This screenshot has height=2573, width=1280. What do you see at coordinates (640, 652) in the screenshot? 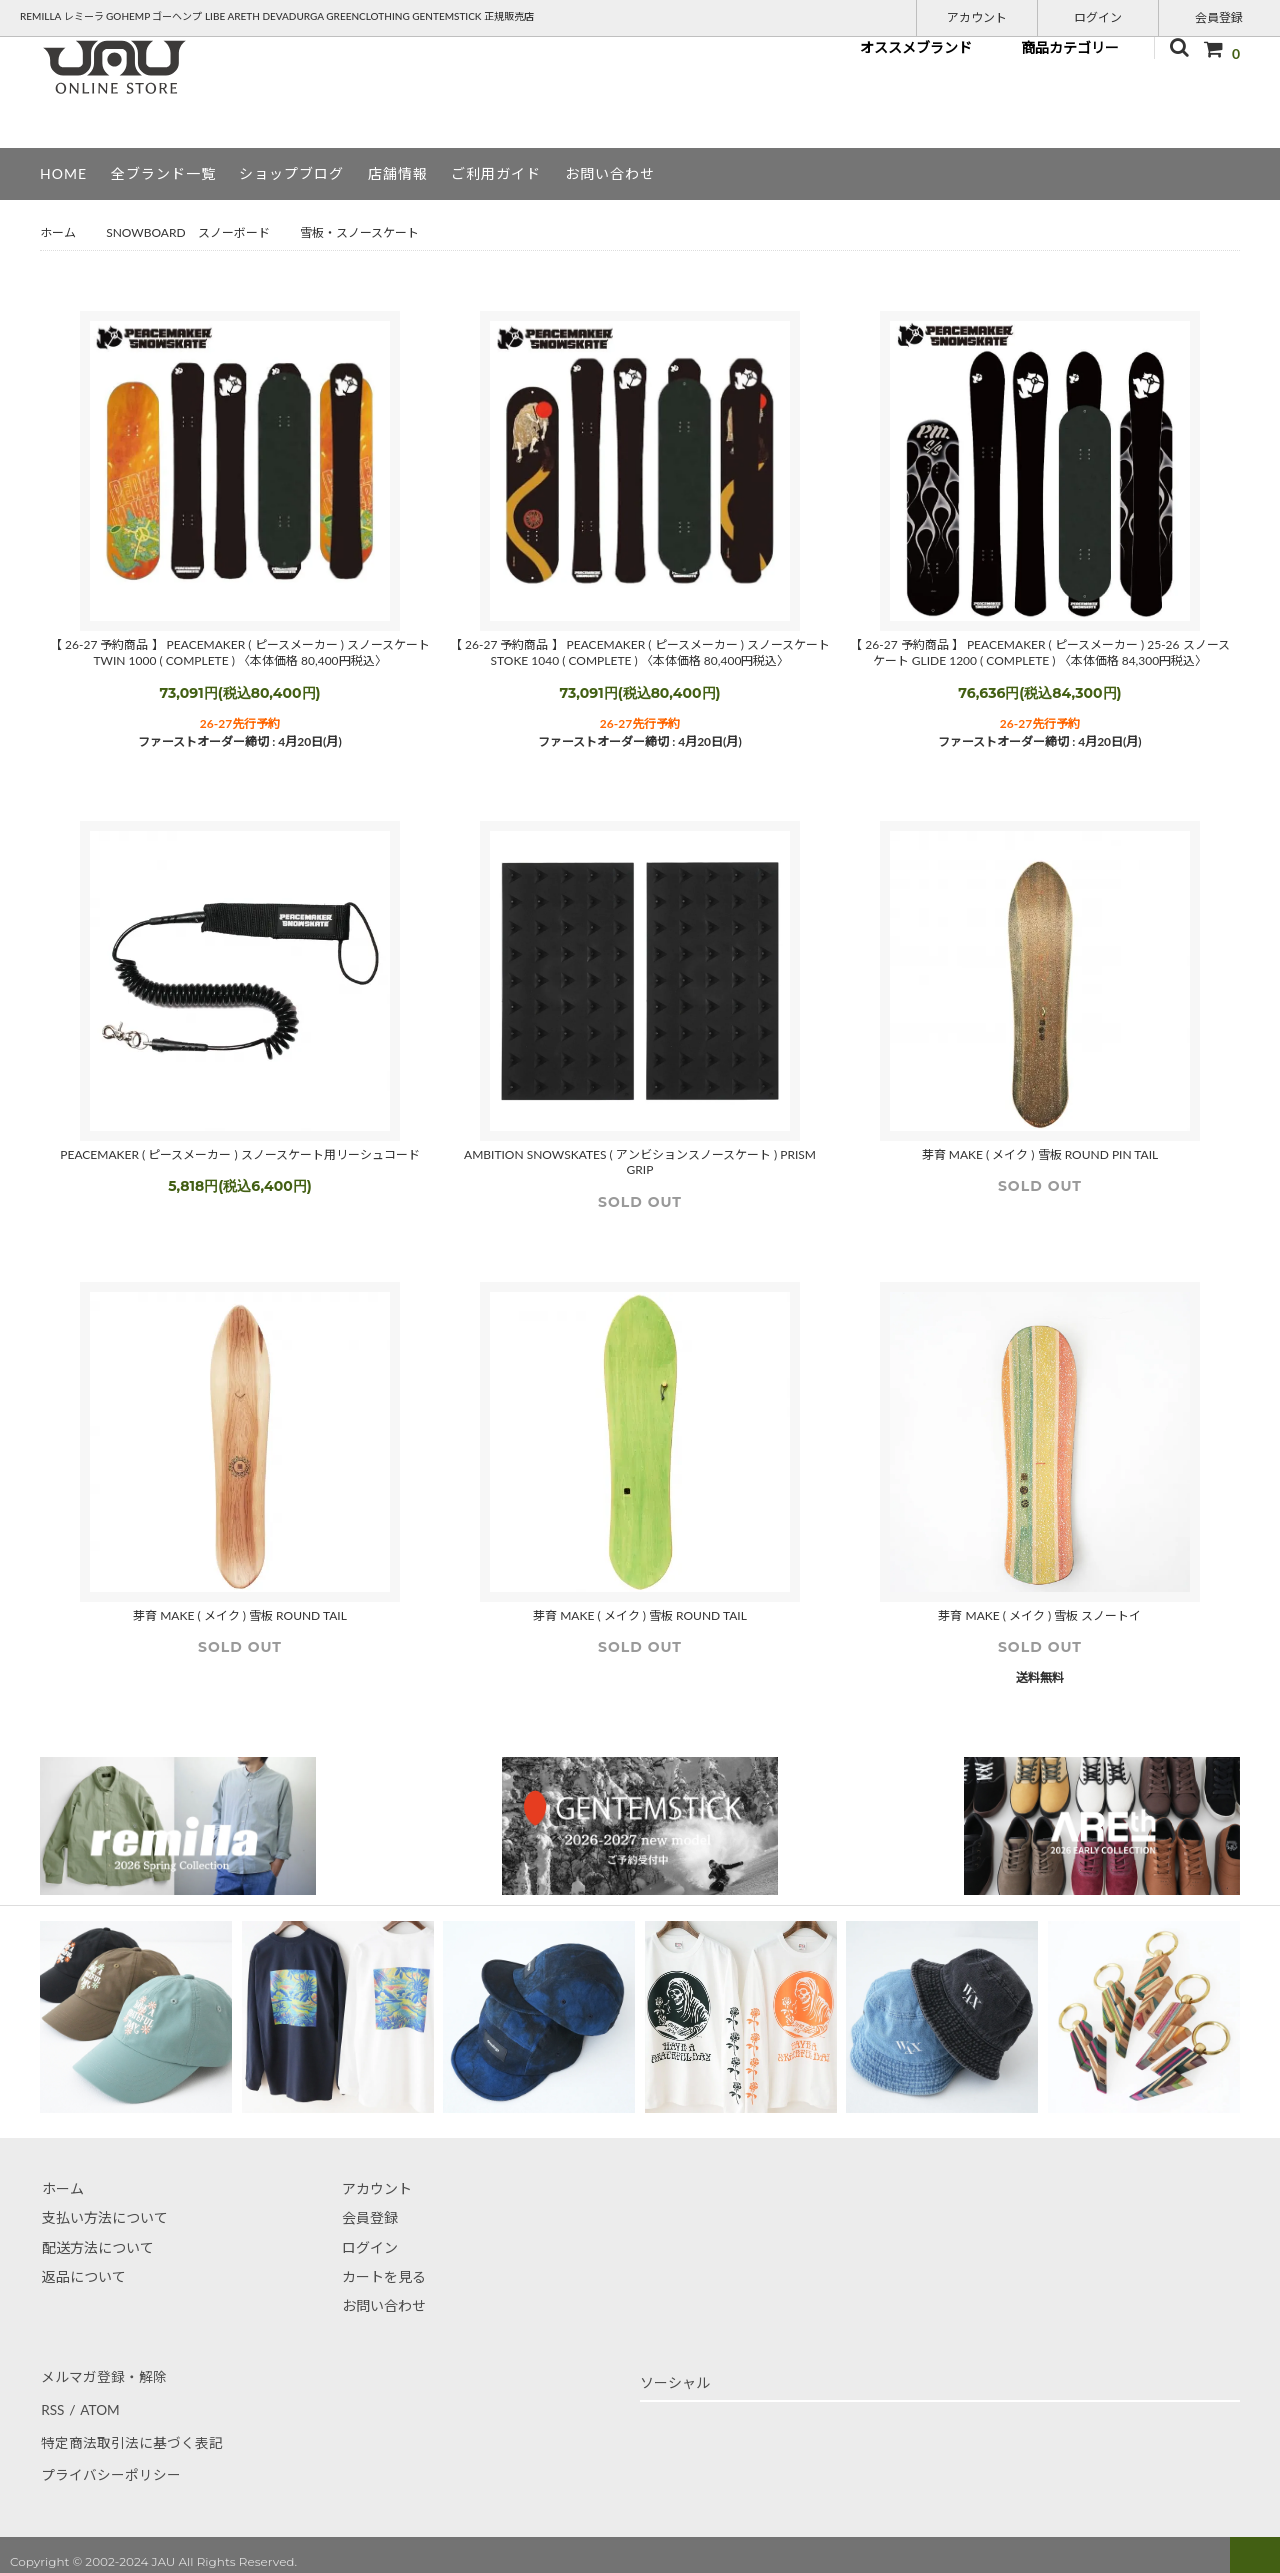
I see `【 26-27 予約商品 】 PEACEMAKER ( ピースメーカー ) スノースケート STOKE 1040 ( COMPLETE ) 〈本体価格 80,400円税込〉` at bounding box center [640, 652].